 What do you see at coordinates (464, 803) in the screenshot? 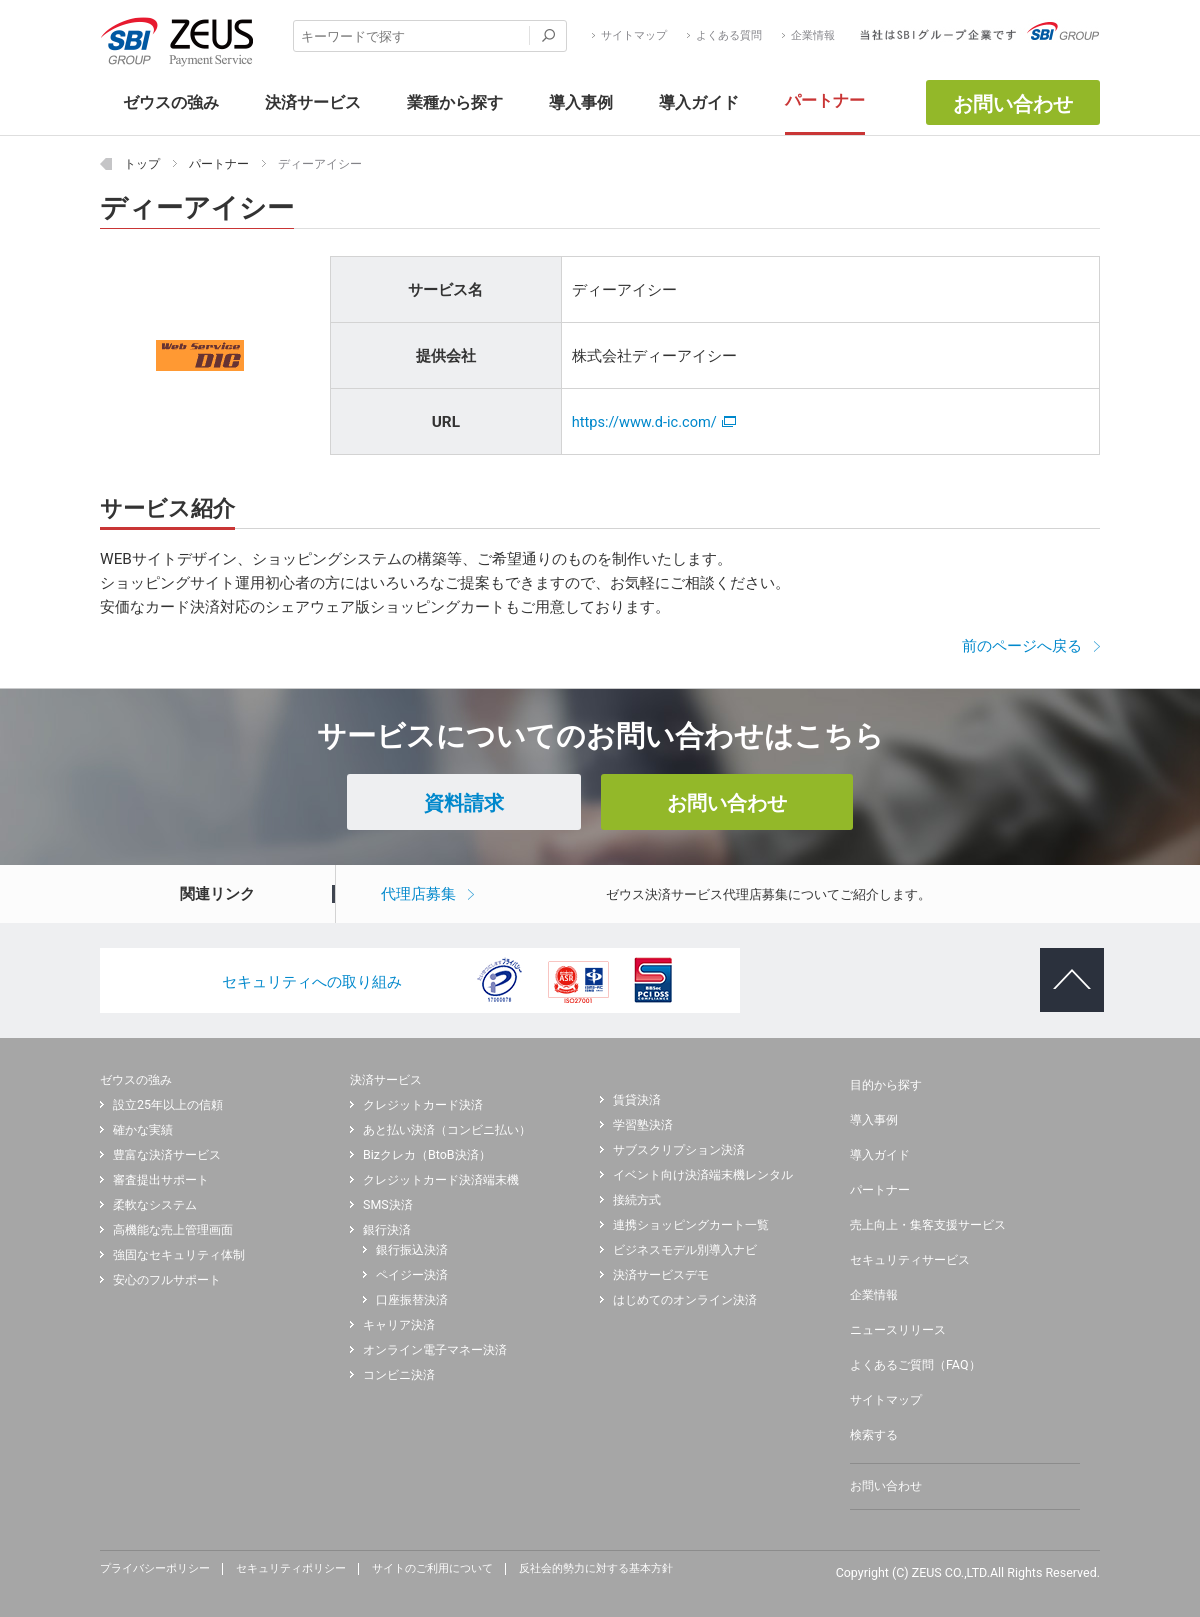
I see `資料請求` at bounding box center [464, 803].